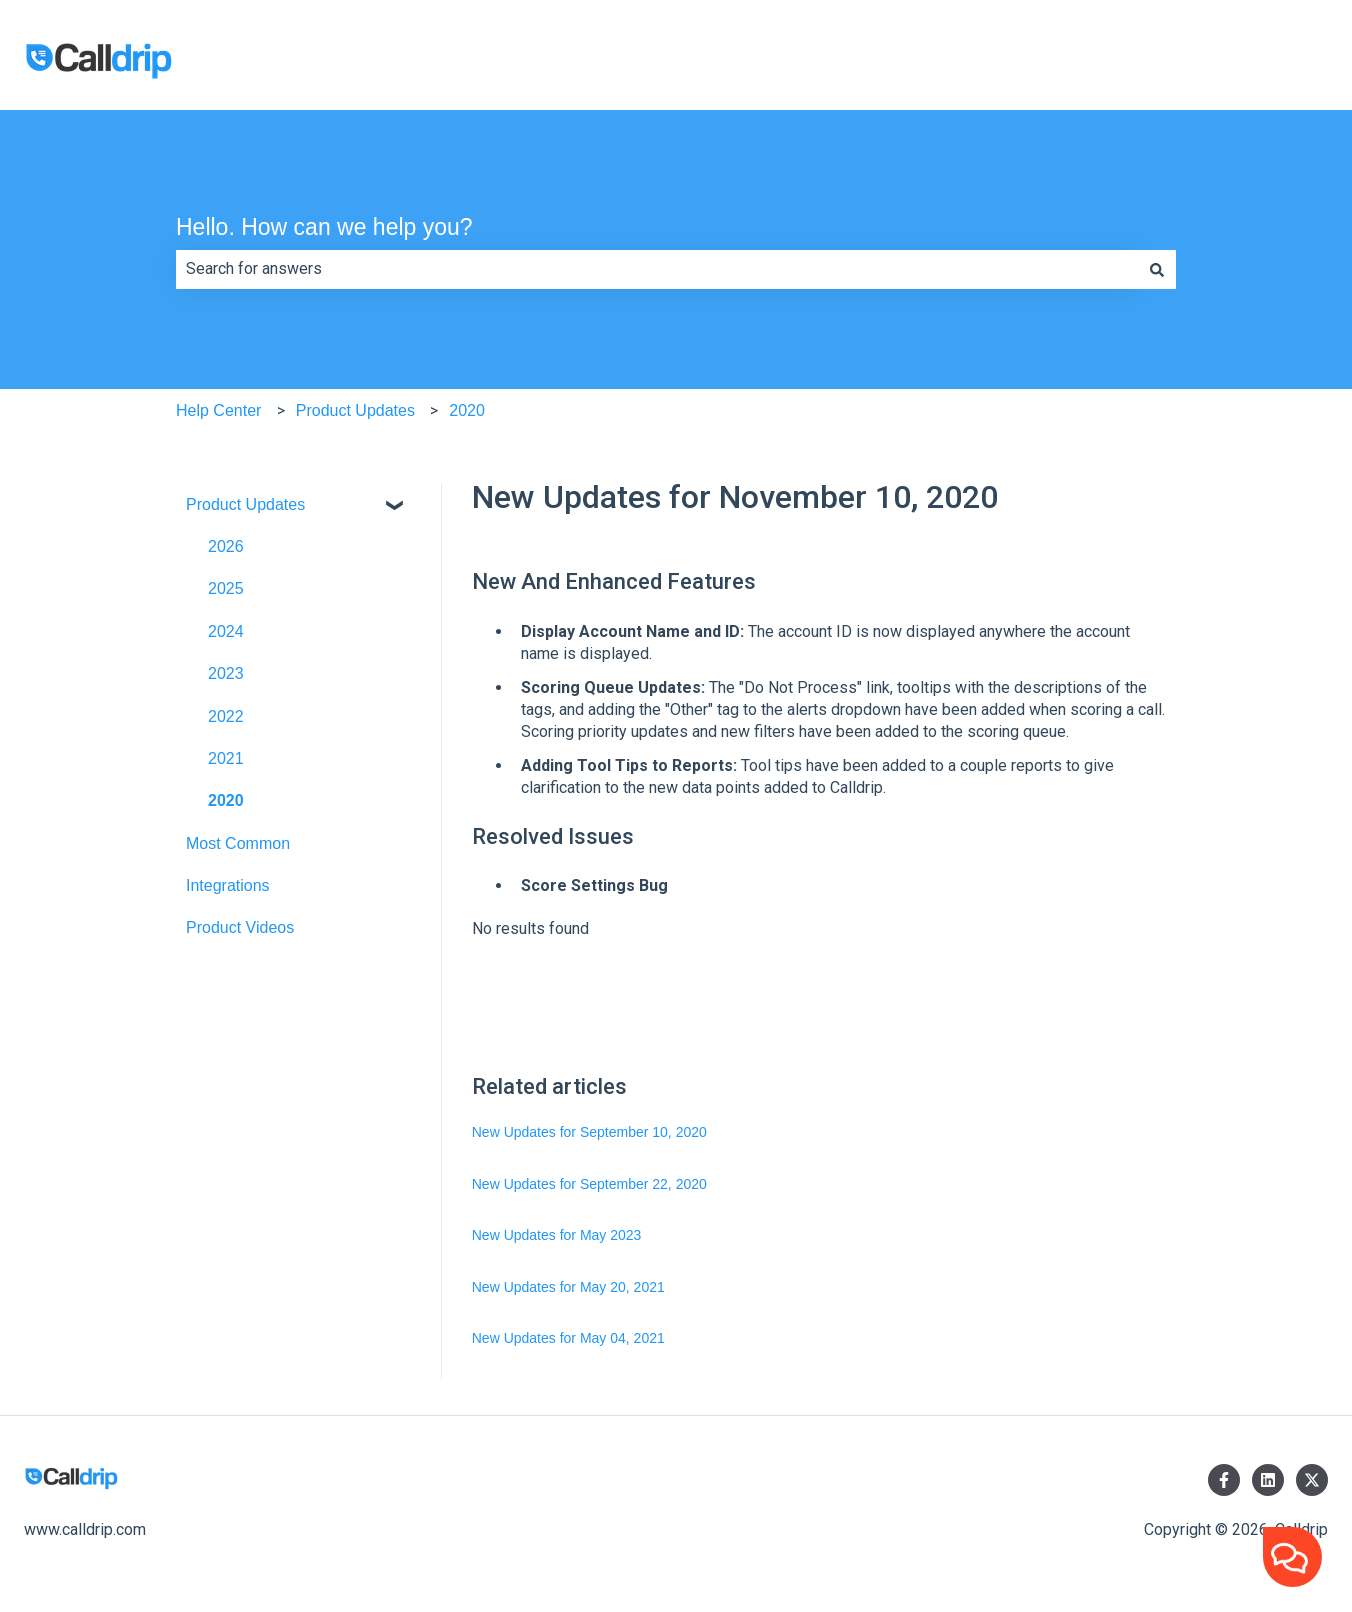  I want to click on 2023 [menuitem], so click(226, 673).